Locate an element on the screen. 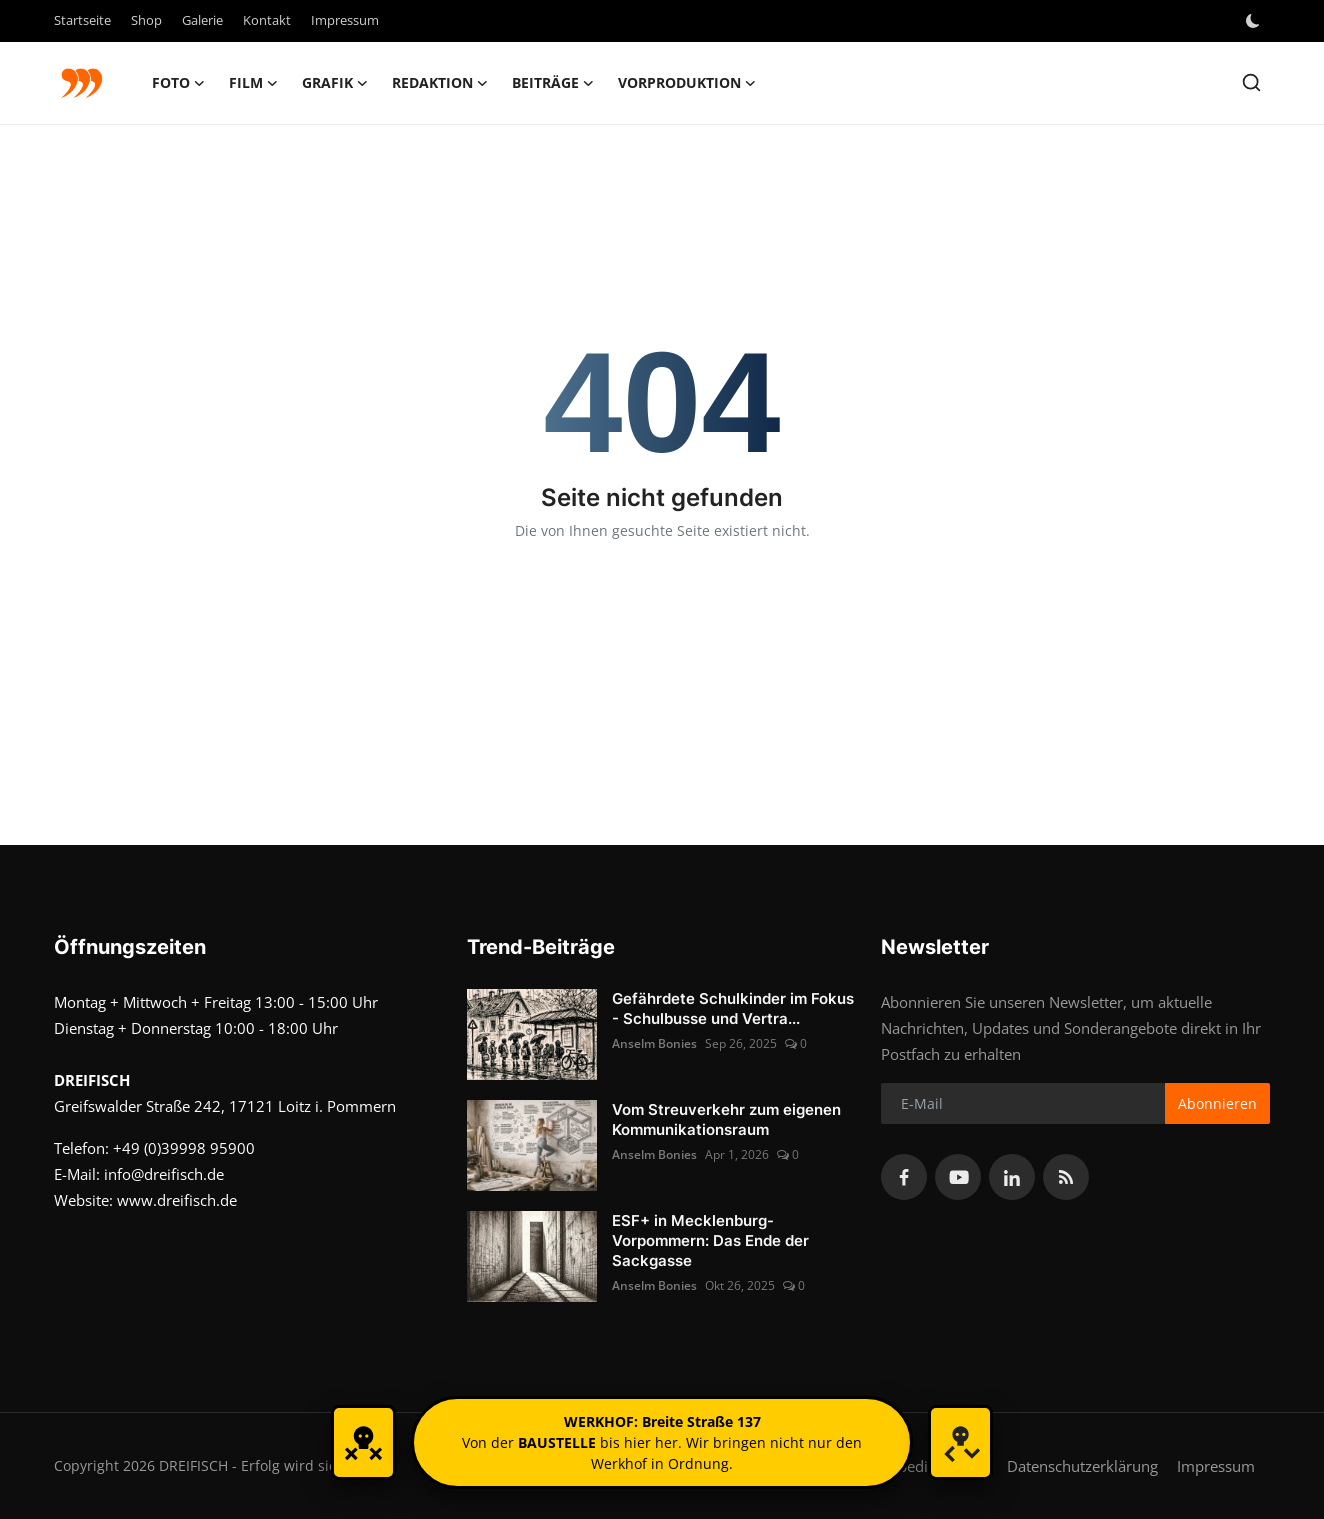 The height and width of the screenshot is (1519, 1324). Vom Streuverkehr zum eigenen Kommunikationsraum is located at coordinates (726, 1119).